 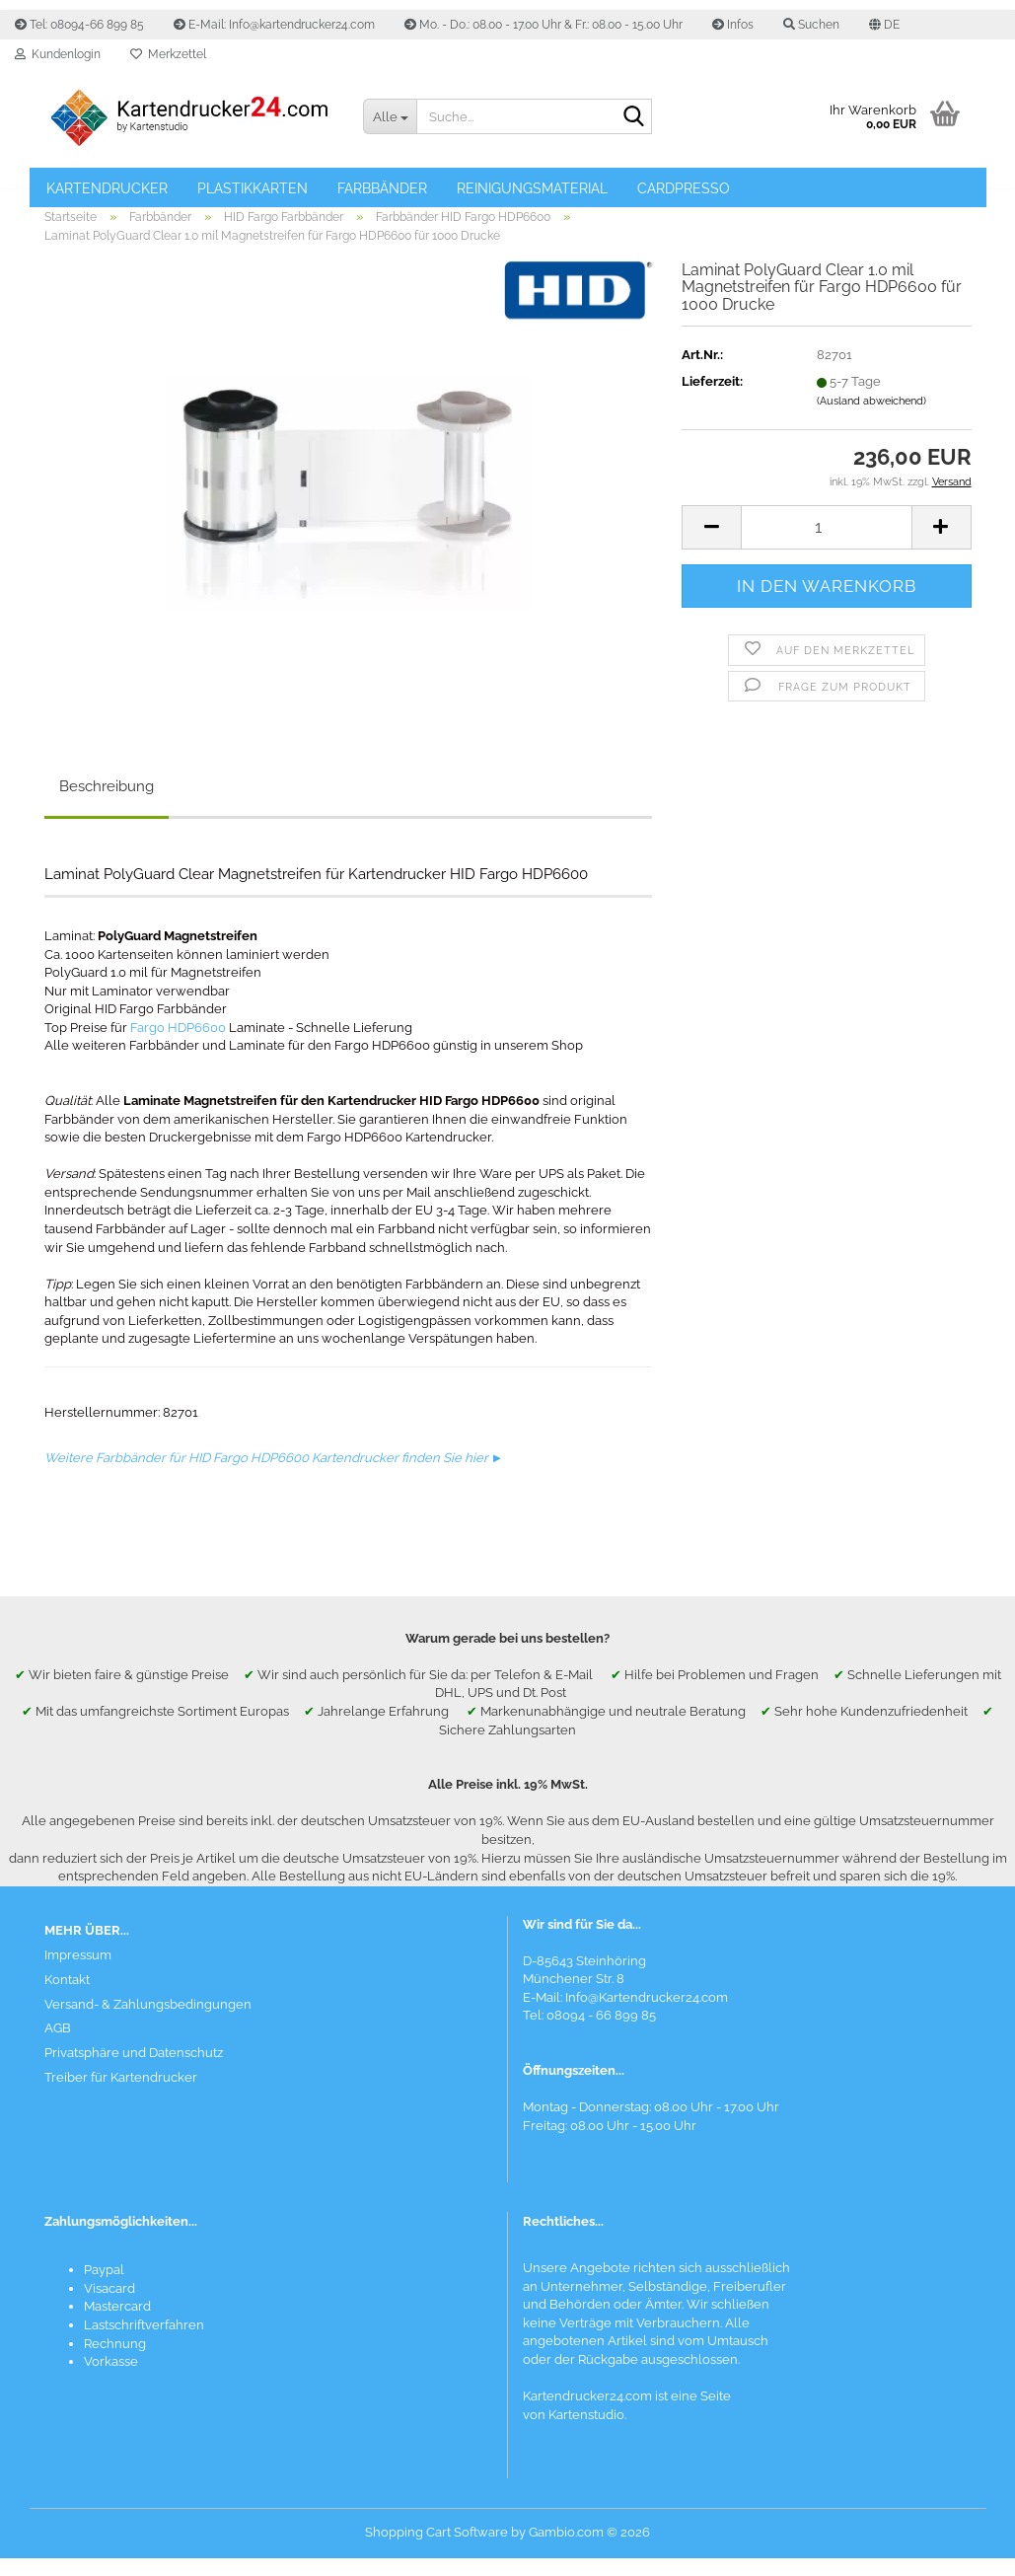 What do you see at coordinates (274, 25) in the screenshot?
I see `E-Mail: Info@kartendrucker24.com` at bounding box center [274, 25].